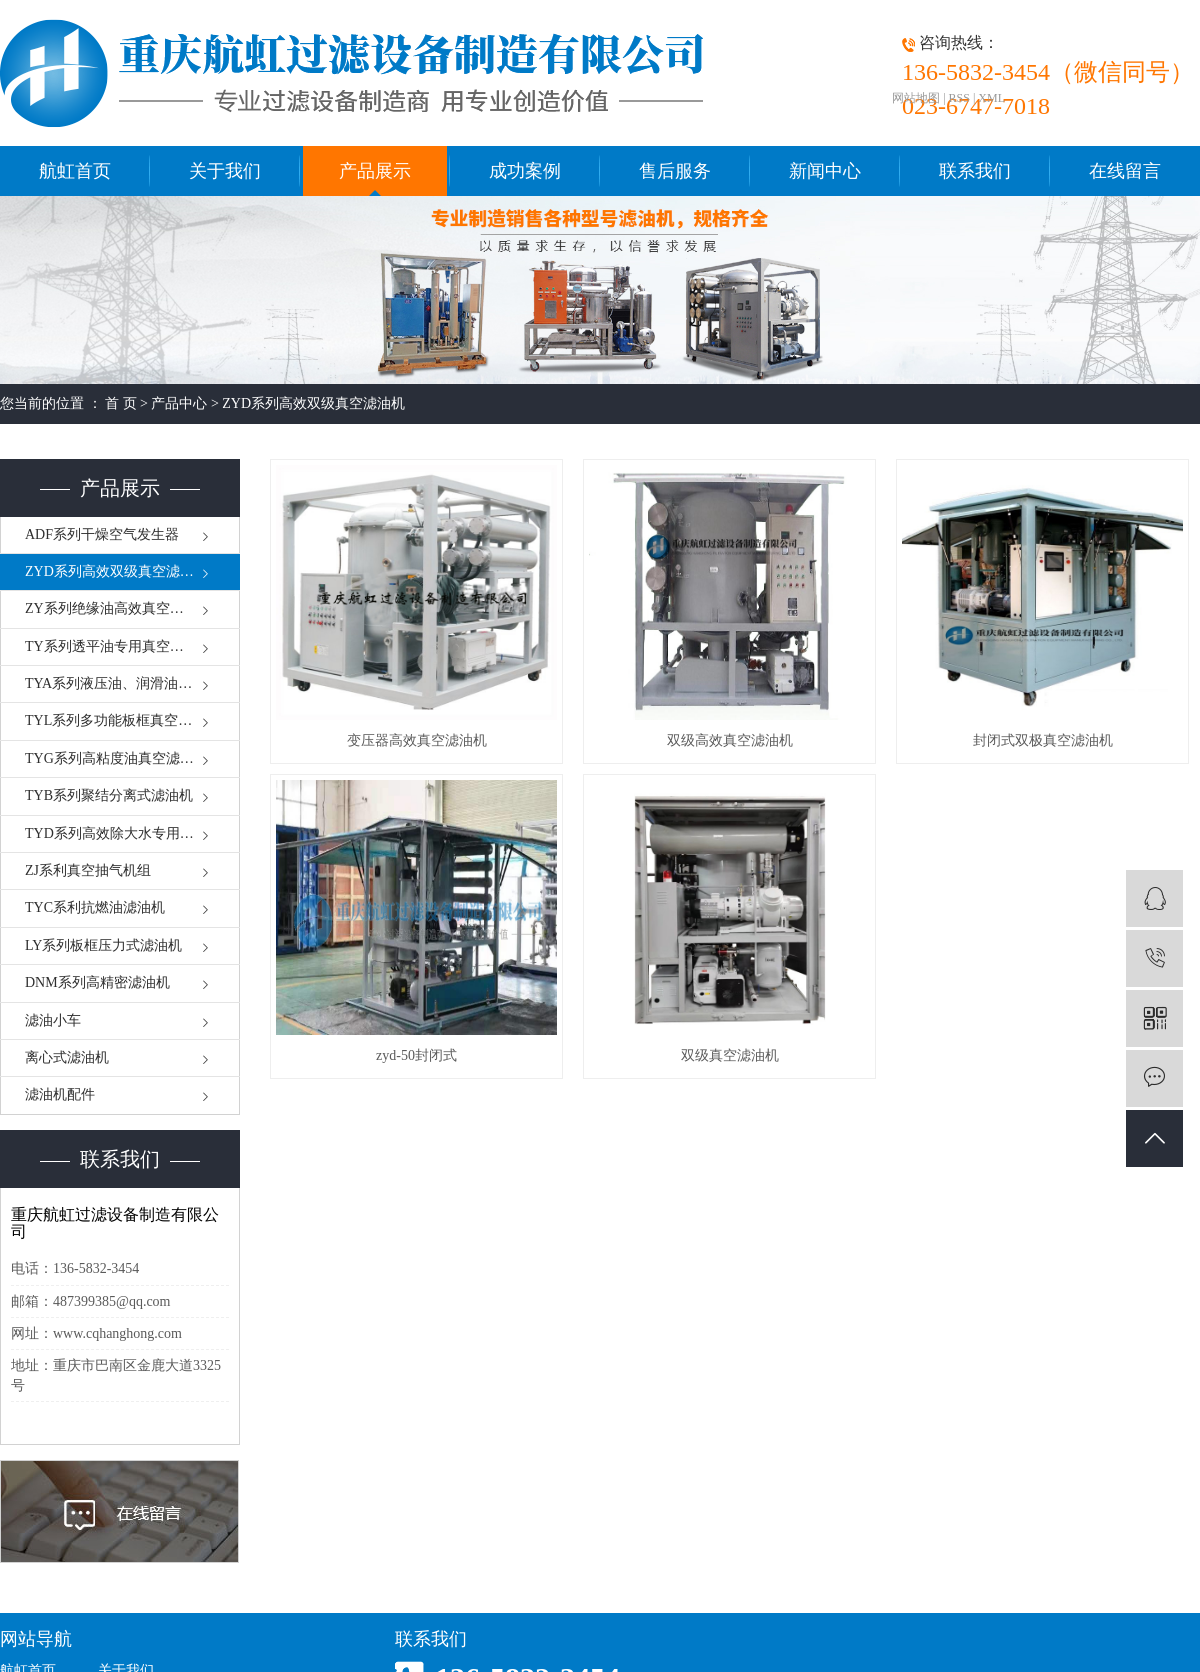  Describe the element at coordinates (121, 403) in the screenshot. I see `首 页` at that location.